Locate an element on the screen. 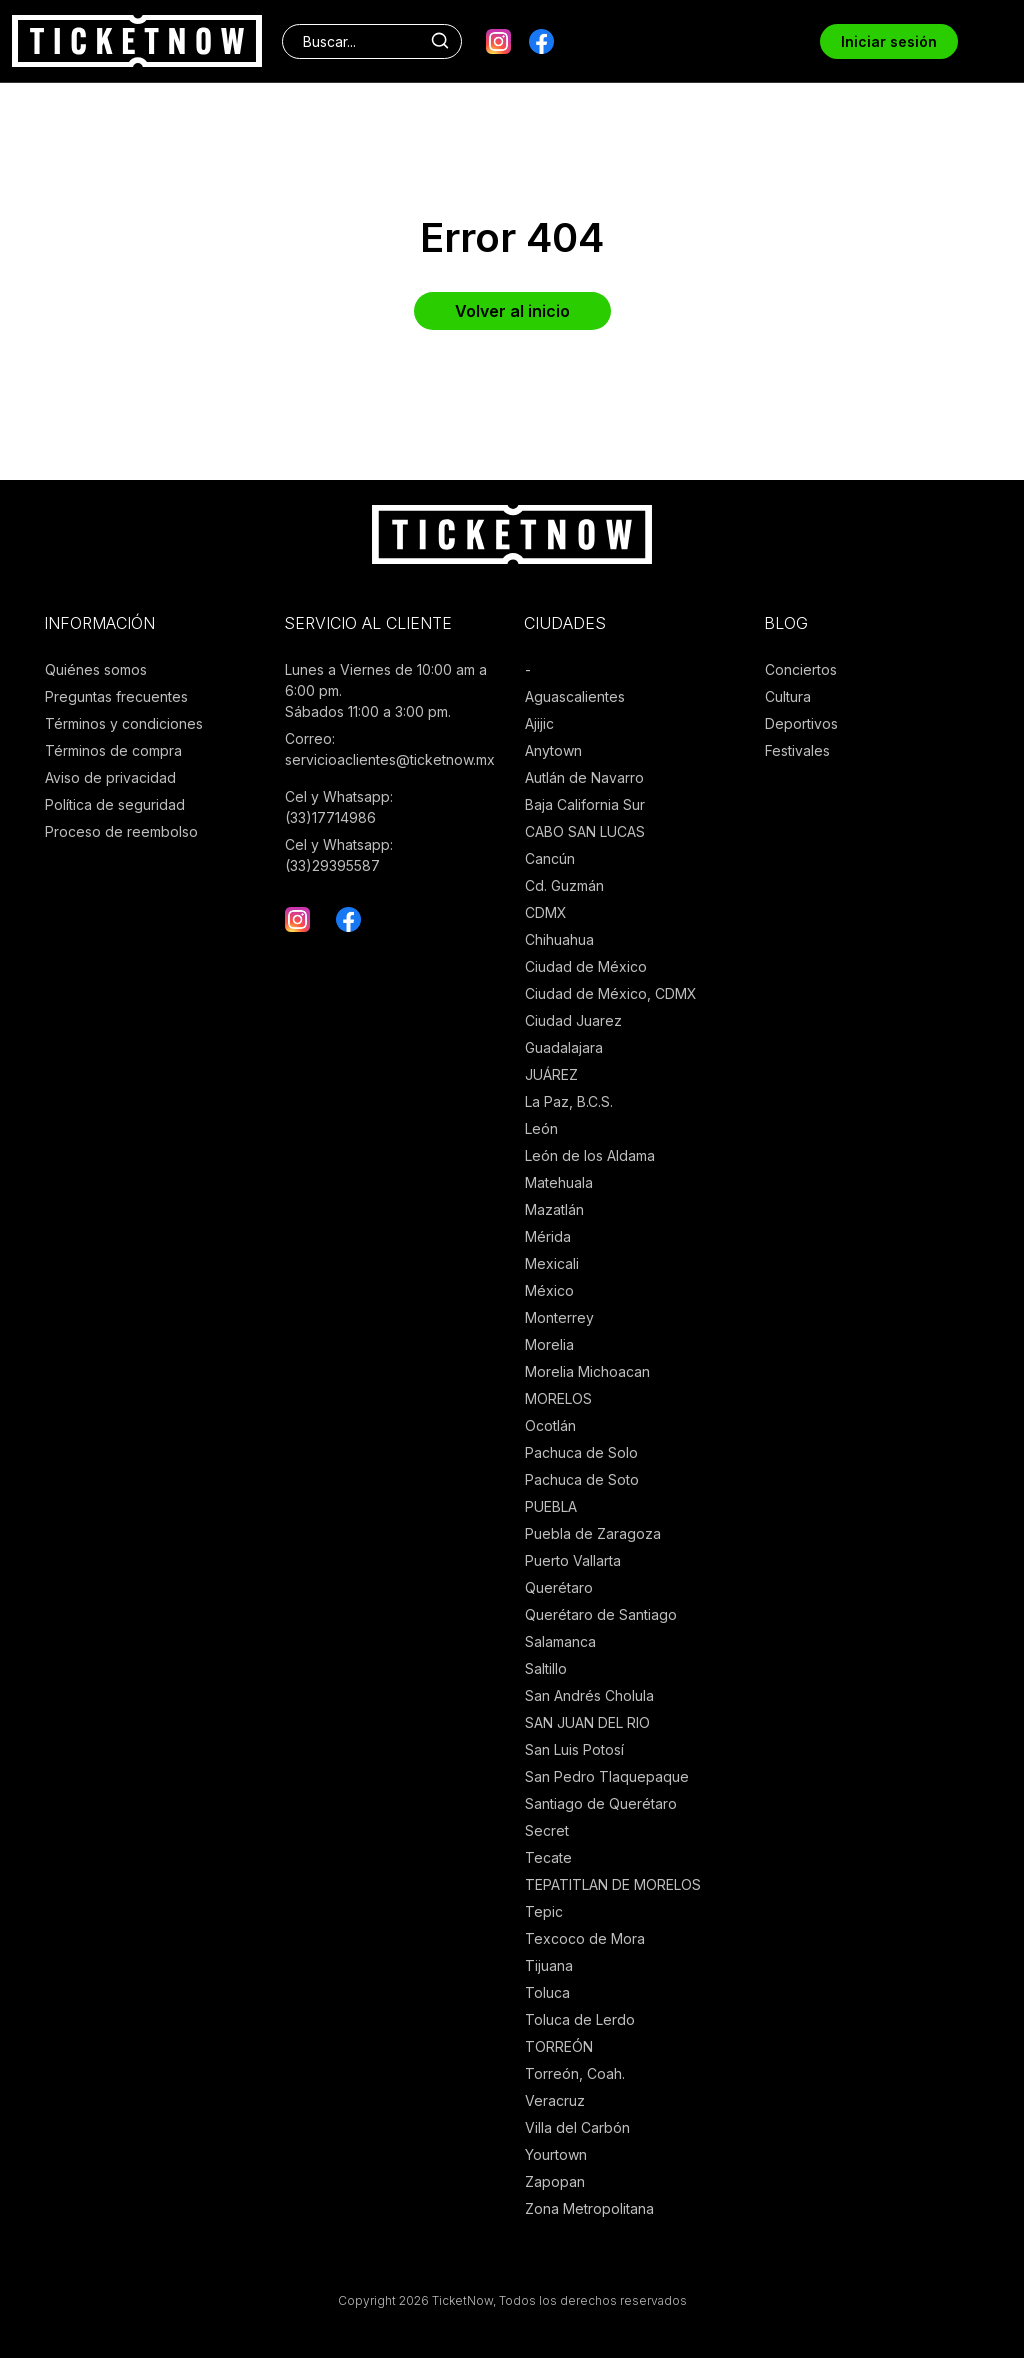 Image resolution: width=1024 pixels, height=2358 pixels. Conciertos is located at coordinates (801, 669).